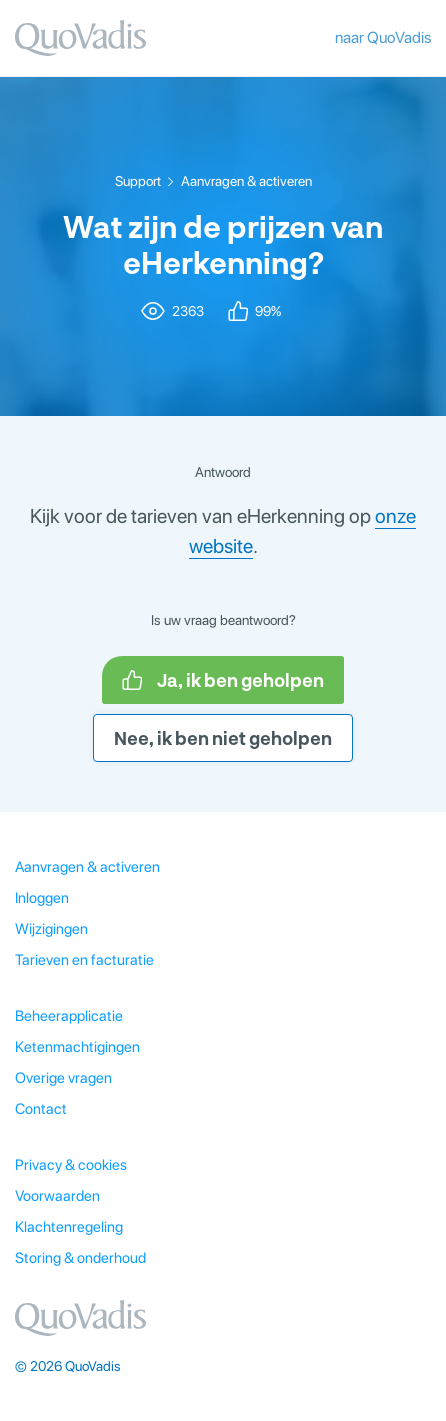 This screenshot has width=446, height=1421. What do you see at coordinates (71, 1165) in the screenshot?
I see `Privacy & cookies` at bounding box center [71, 1165].